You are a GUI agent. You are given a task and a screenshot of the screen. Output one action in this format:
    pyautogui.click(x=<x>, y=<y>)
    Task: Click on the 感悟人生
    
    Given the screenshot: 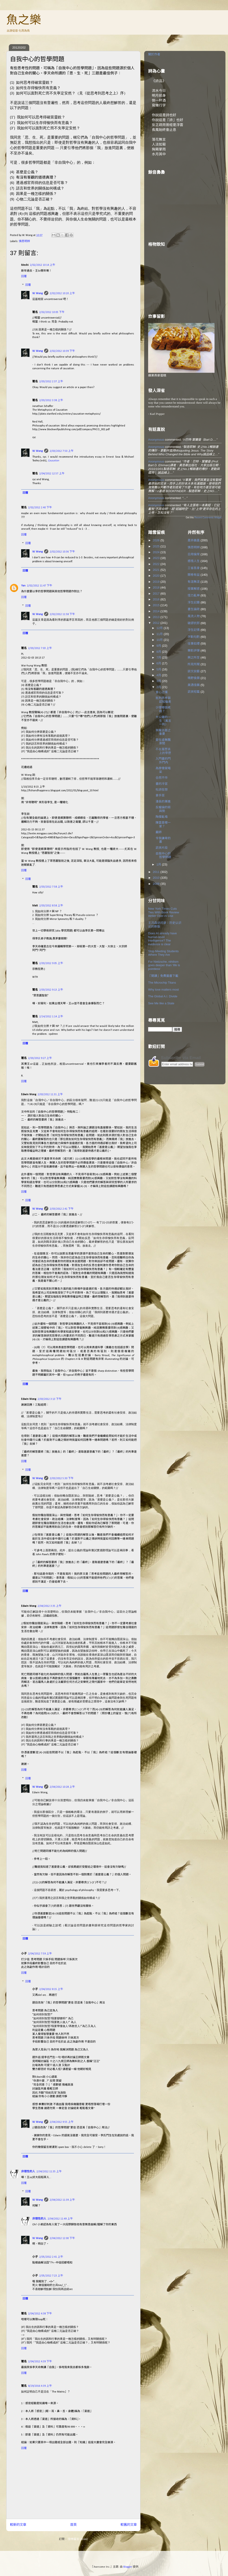 What is the action you would take?
    pyautogui.click(x=194, y=561)
    